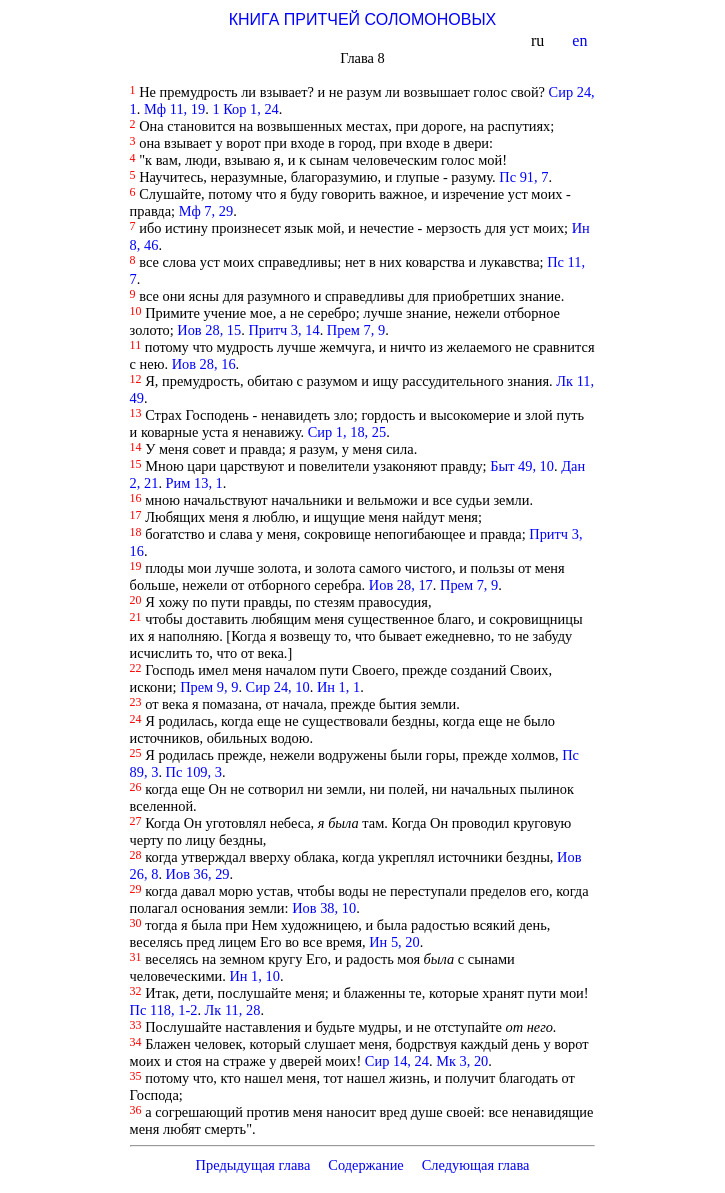  I want to click on Прем 7, 9, so click(356, 330).